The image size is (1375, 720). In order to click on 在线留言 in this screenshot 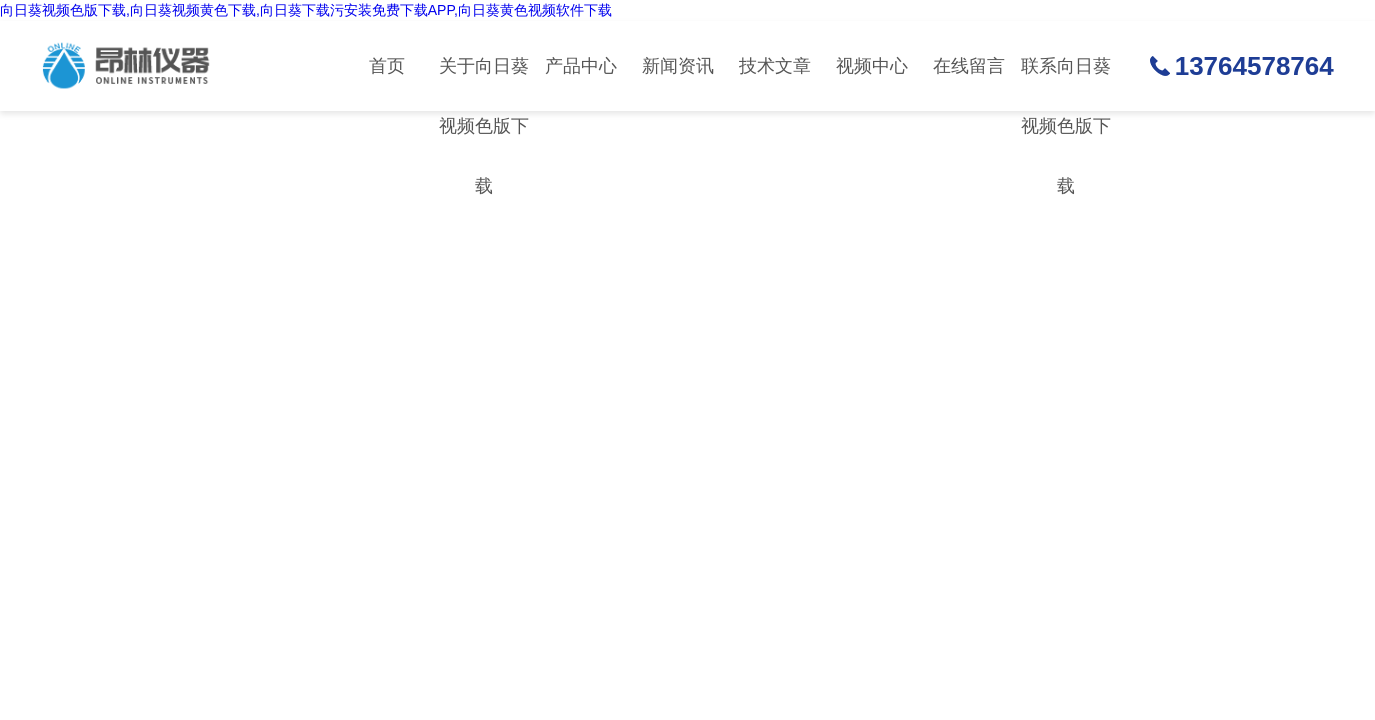, I will do `click(969, 66)`.